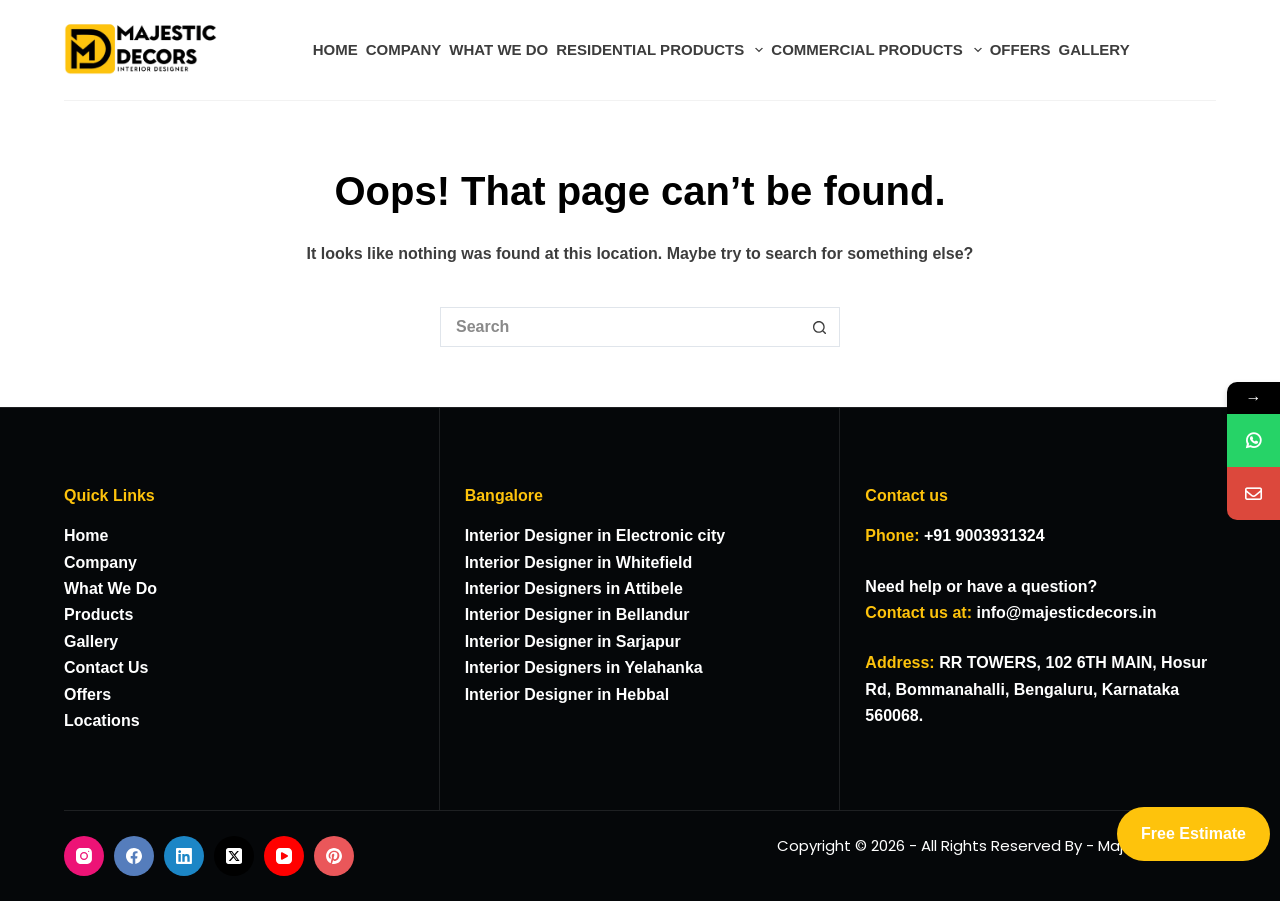 This screenshot has width=1280, height=901. Describe the element at coordinates (984, 535) in the screenshot. I see `+91 9003931324` at that location.